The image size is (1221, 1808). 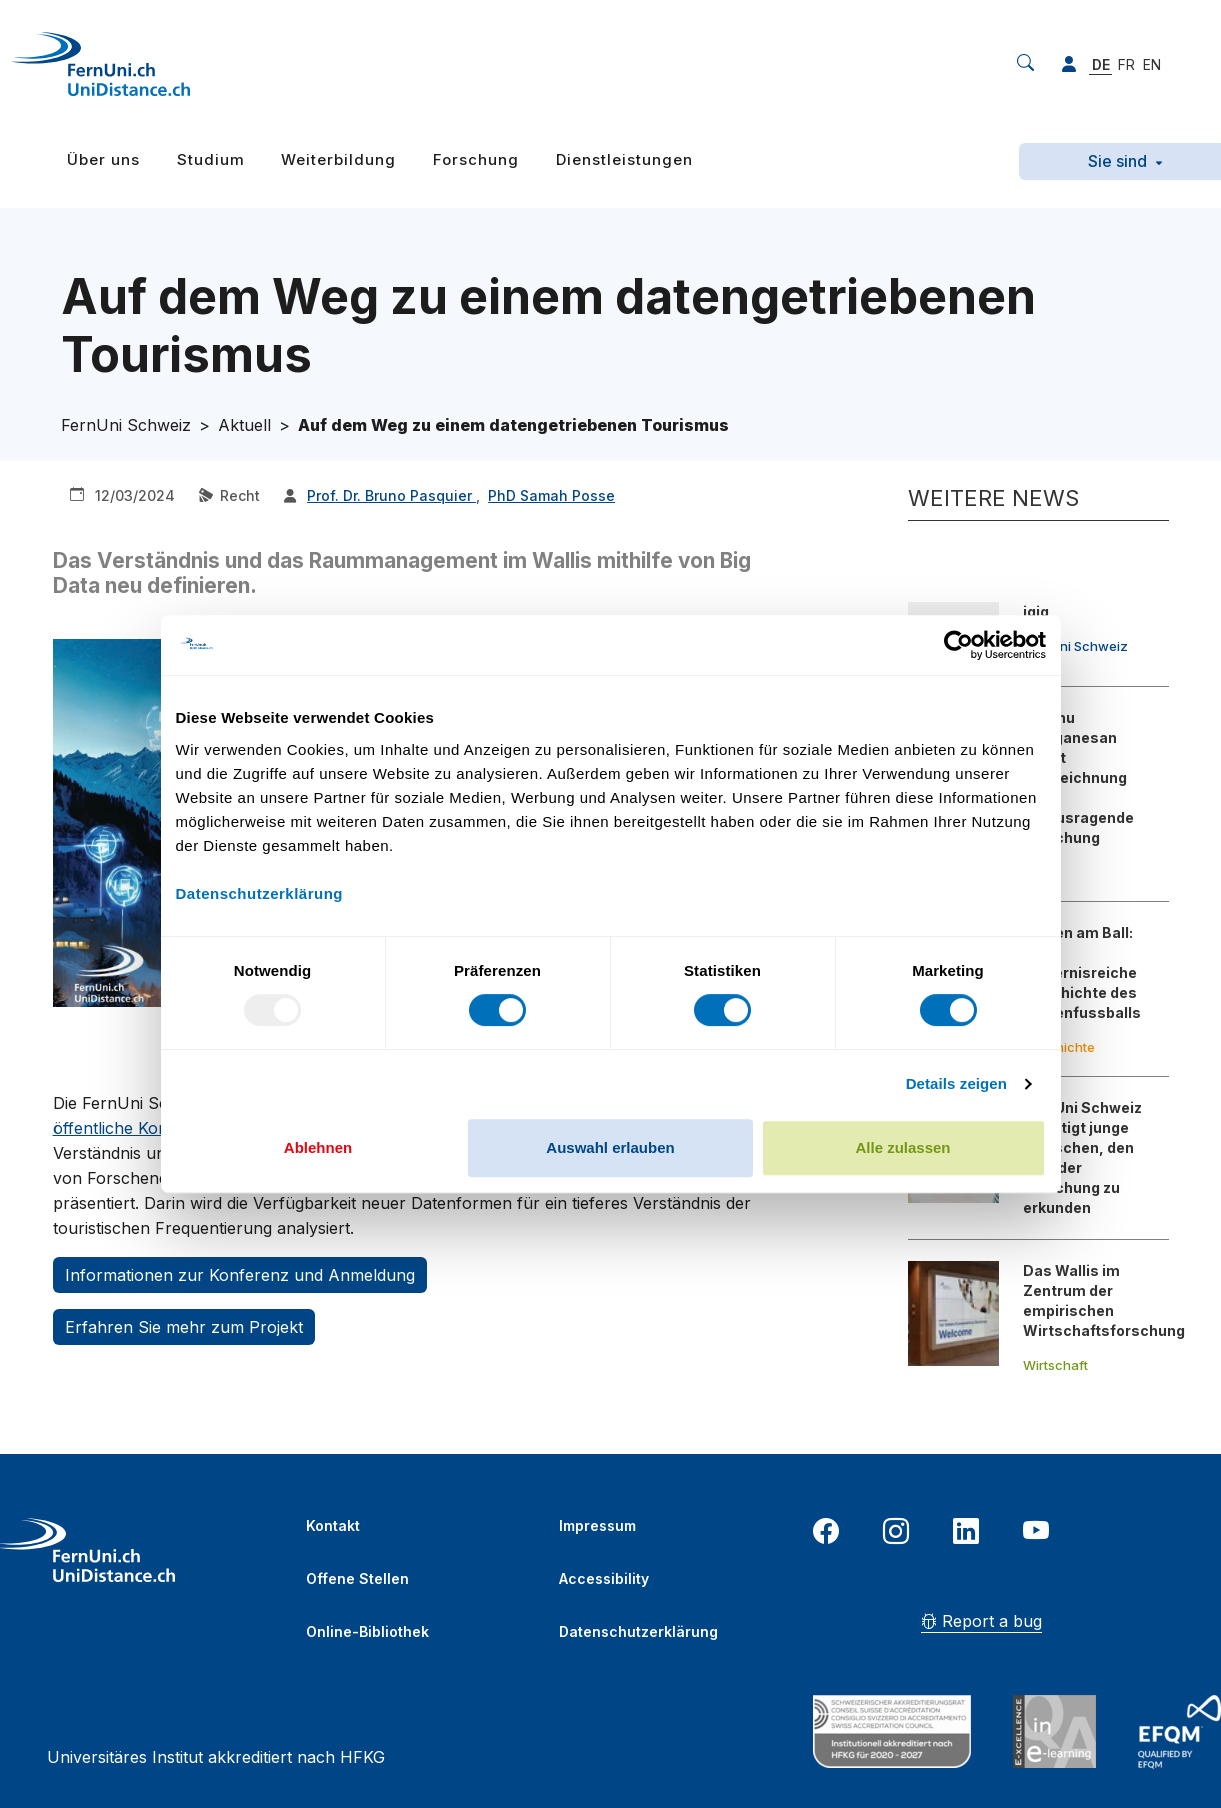 I want to click on Informationen zur Konferenz und Anmeldung, so click(x=240, y=1275).